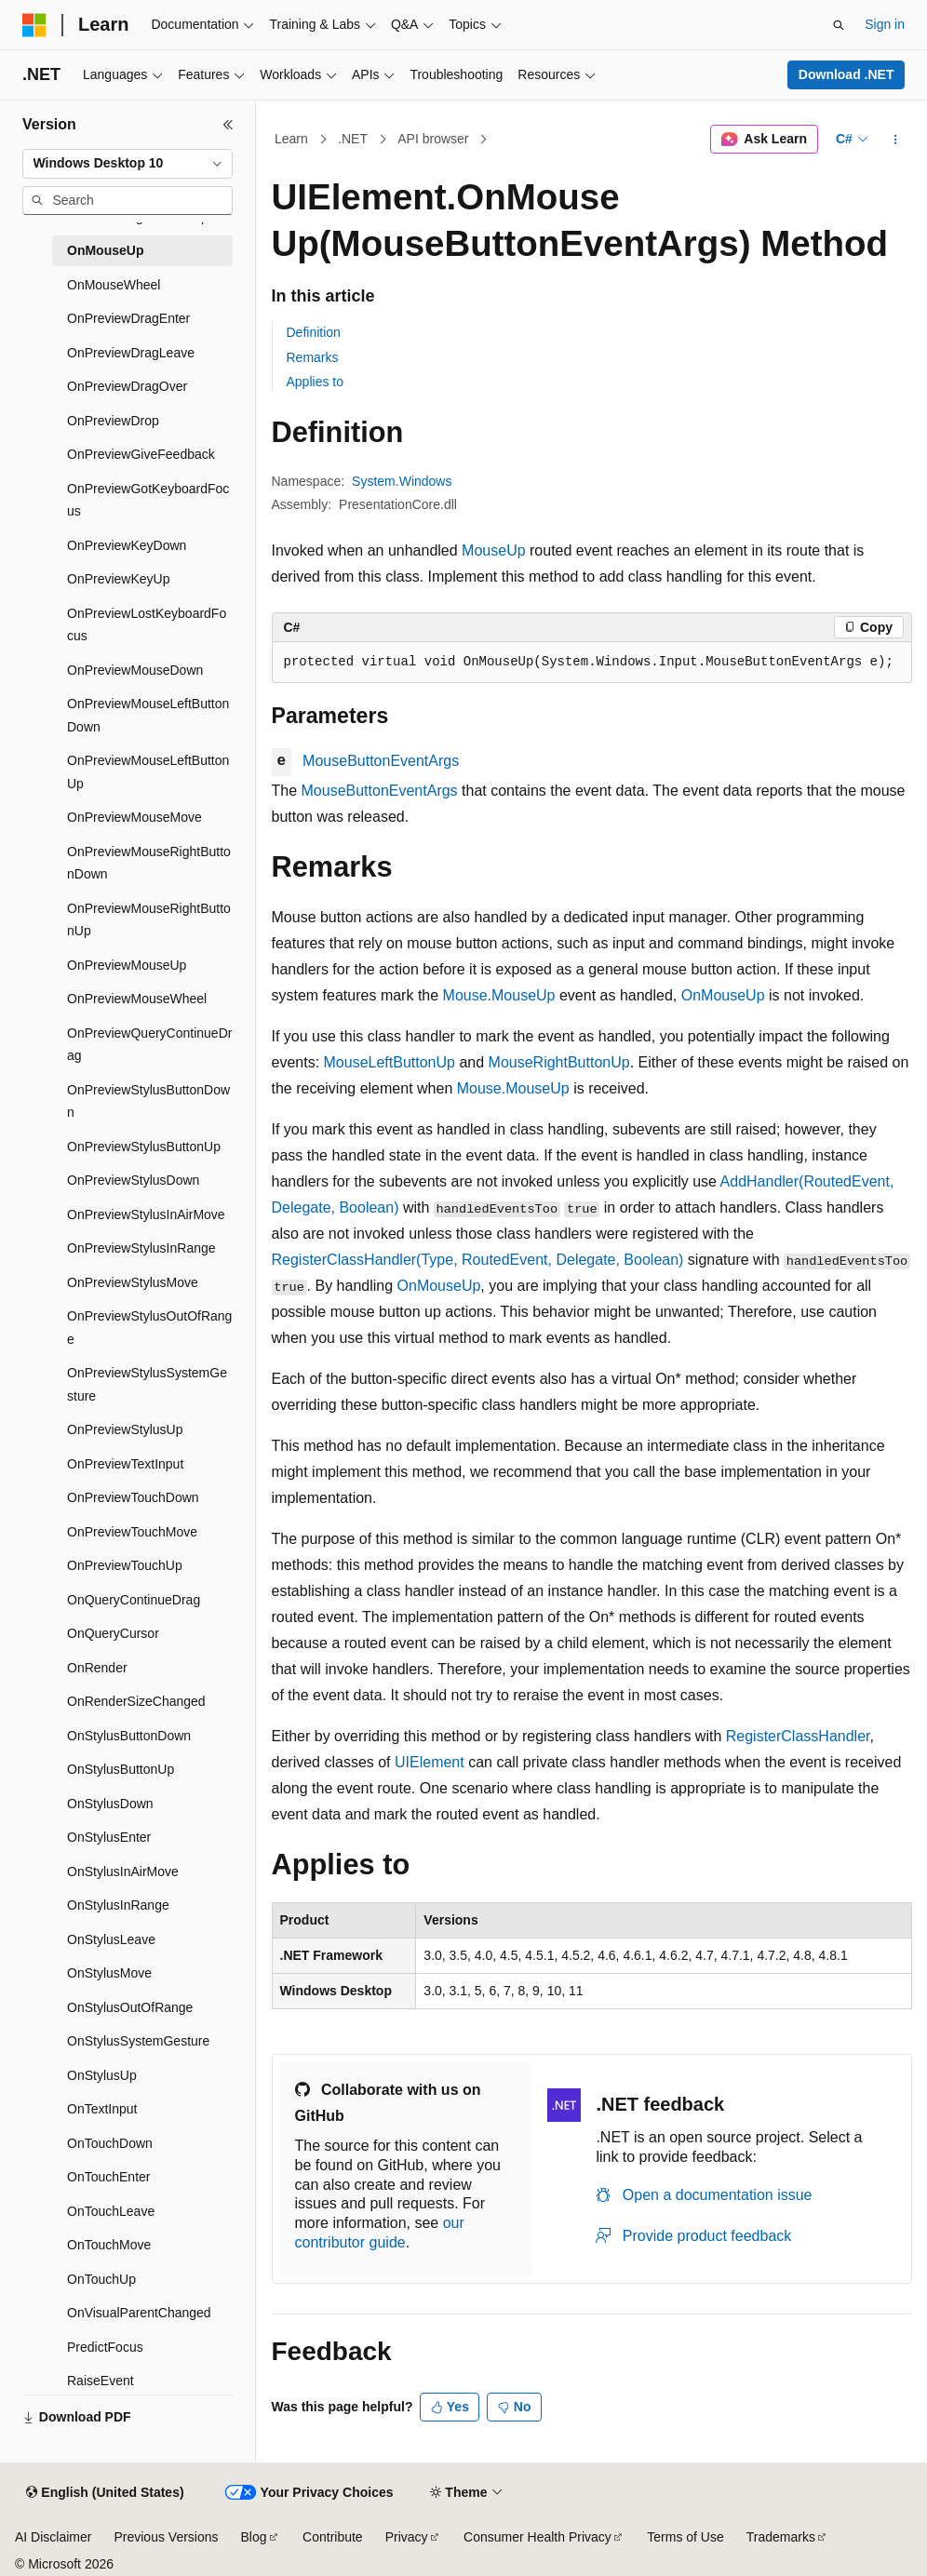 The image size is (927, 2576). Describe the element at coordinates (109, 2244) in the screenshot. I see `OnTouchMove [treeitem]` at that location.